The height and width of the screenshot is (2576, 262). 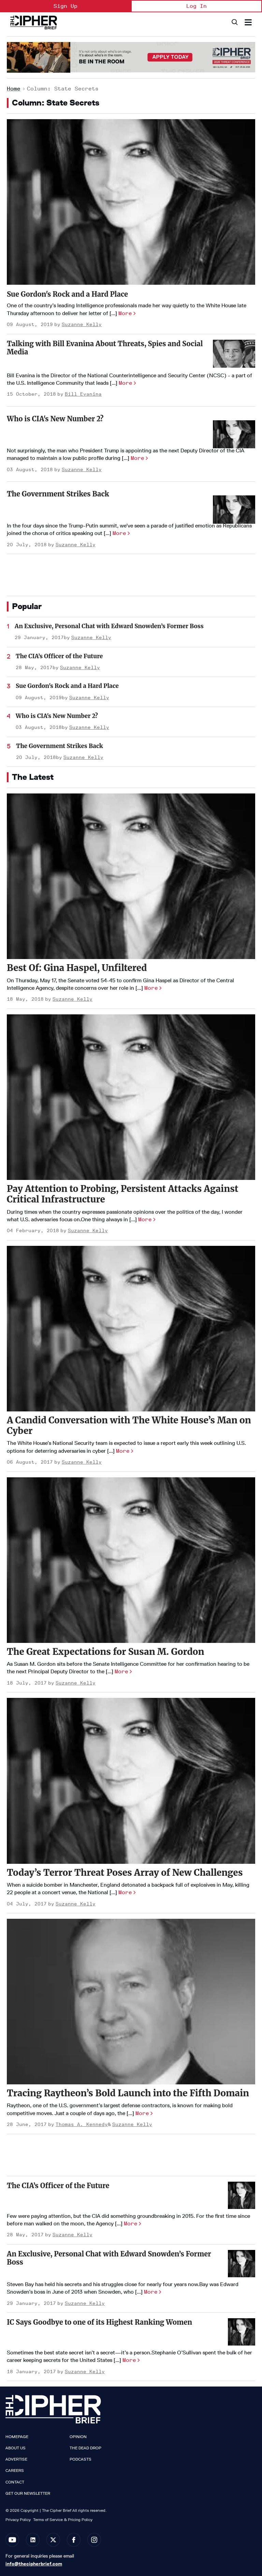 What do you see at coordinates (67, 294) in the screenshot?
I see `Sue Gordon's Rock and a Hard Place` at bounding box center [67, 294].